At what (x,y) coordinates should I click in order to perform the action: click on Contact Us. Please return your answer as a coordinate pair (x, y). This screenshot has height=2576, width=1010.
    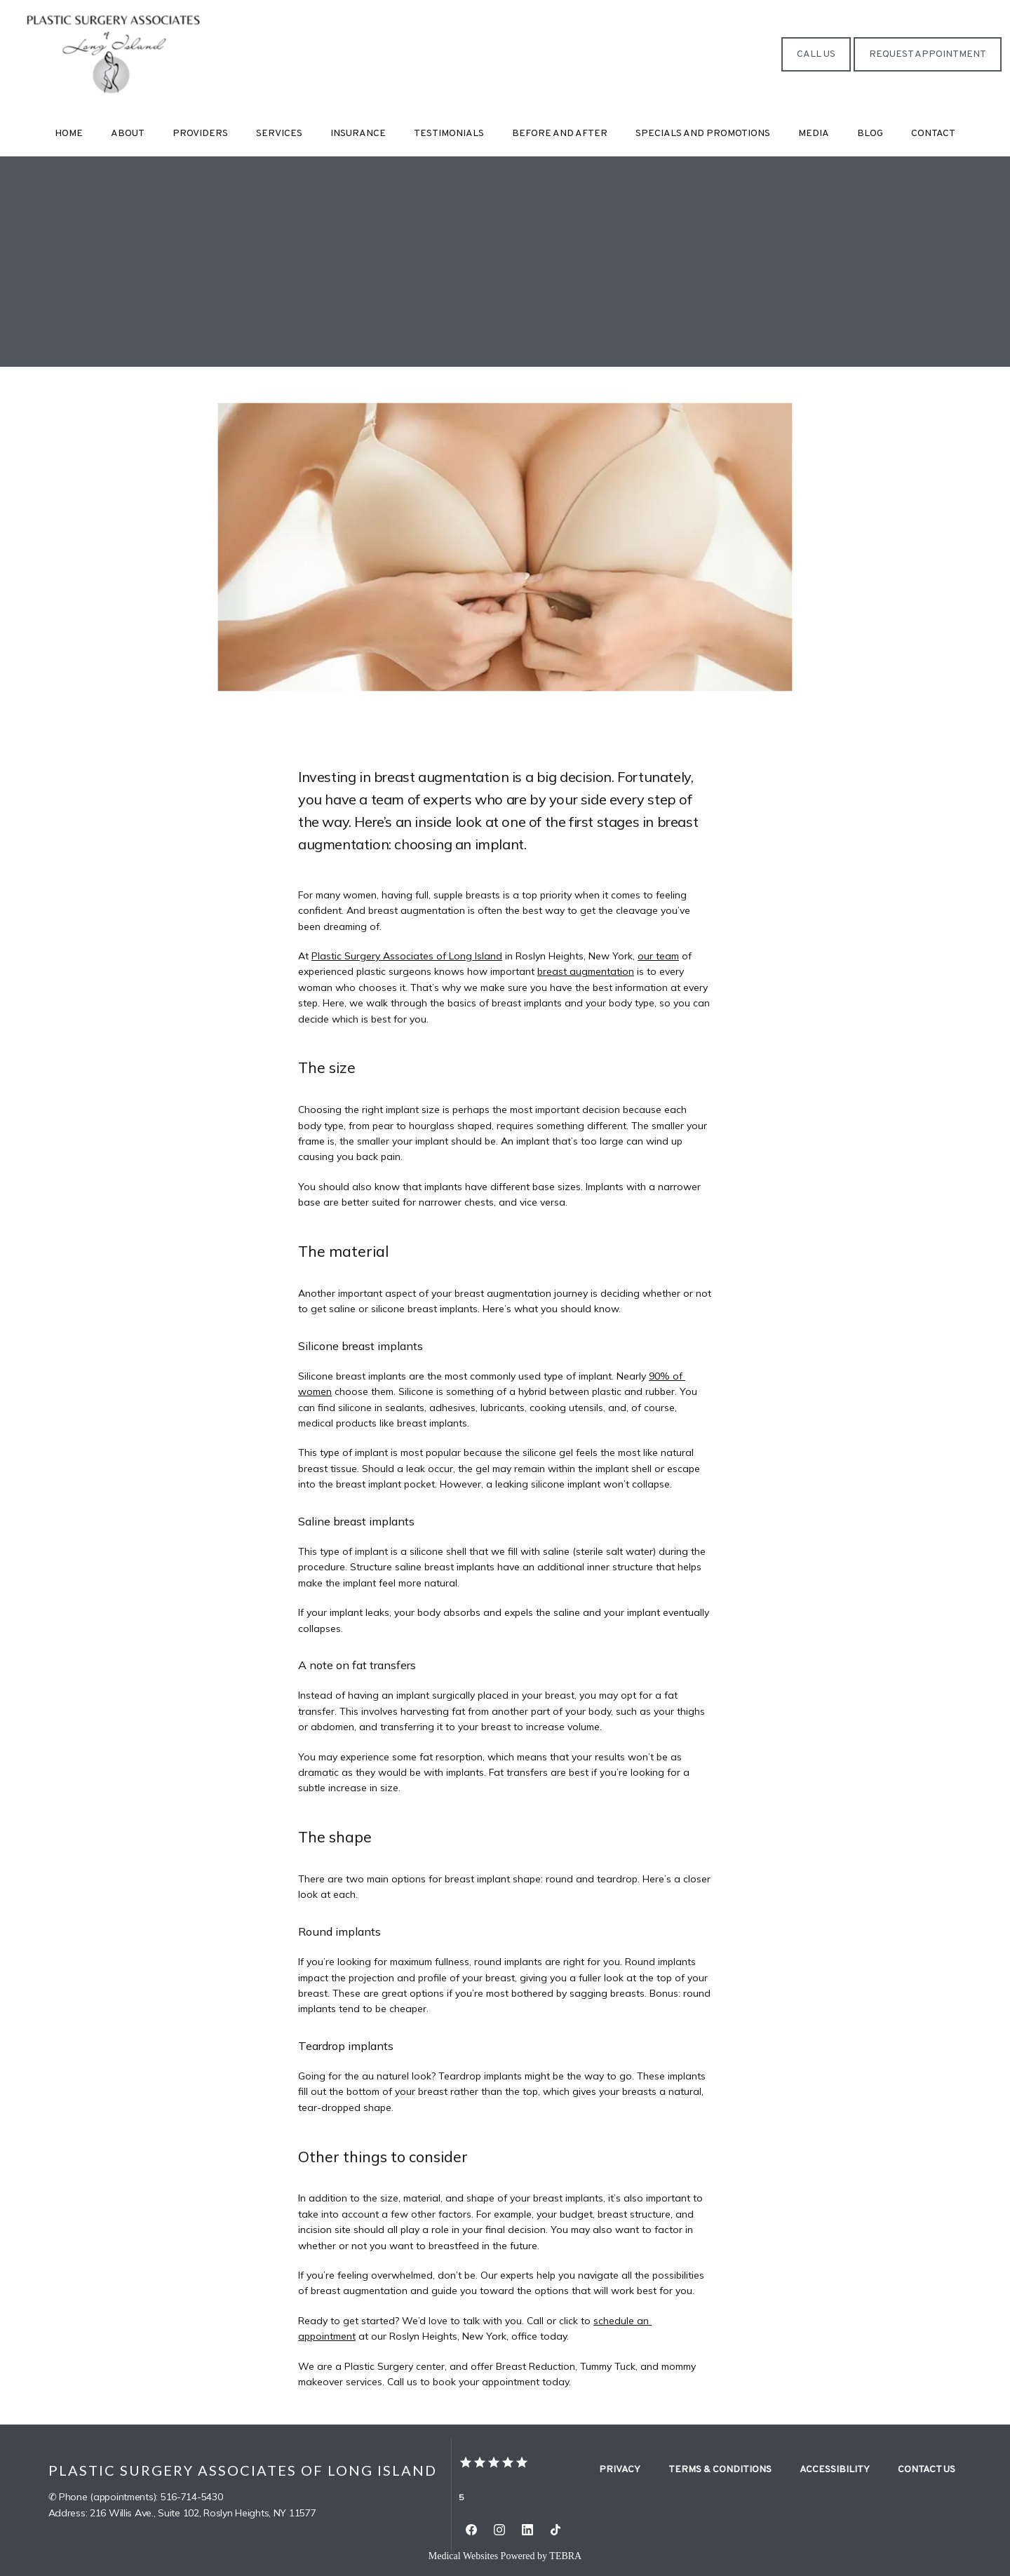
    Looking at the image, I should click on (926, 2470).